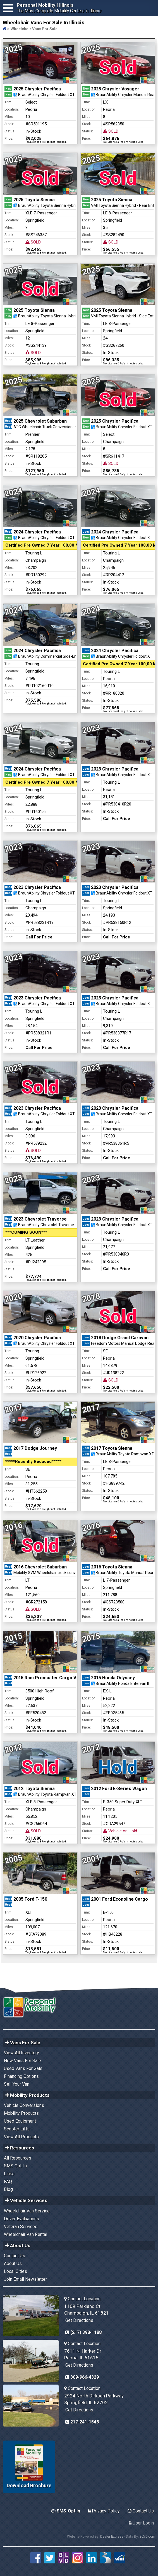  I want to click on 217-241-1548, so click(82, 2422).